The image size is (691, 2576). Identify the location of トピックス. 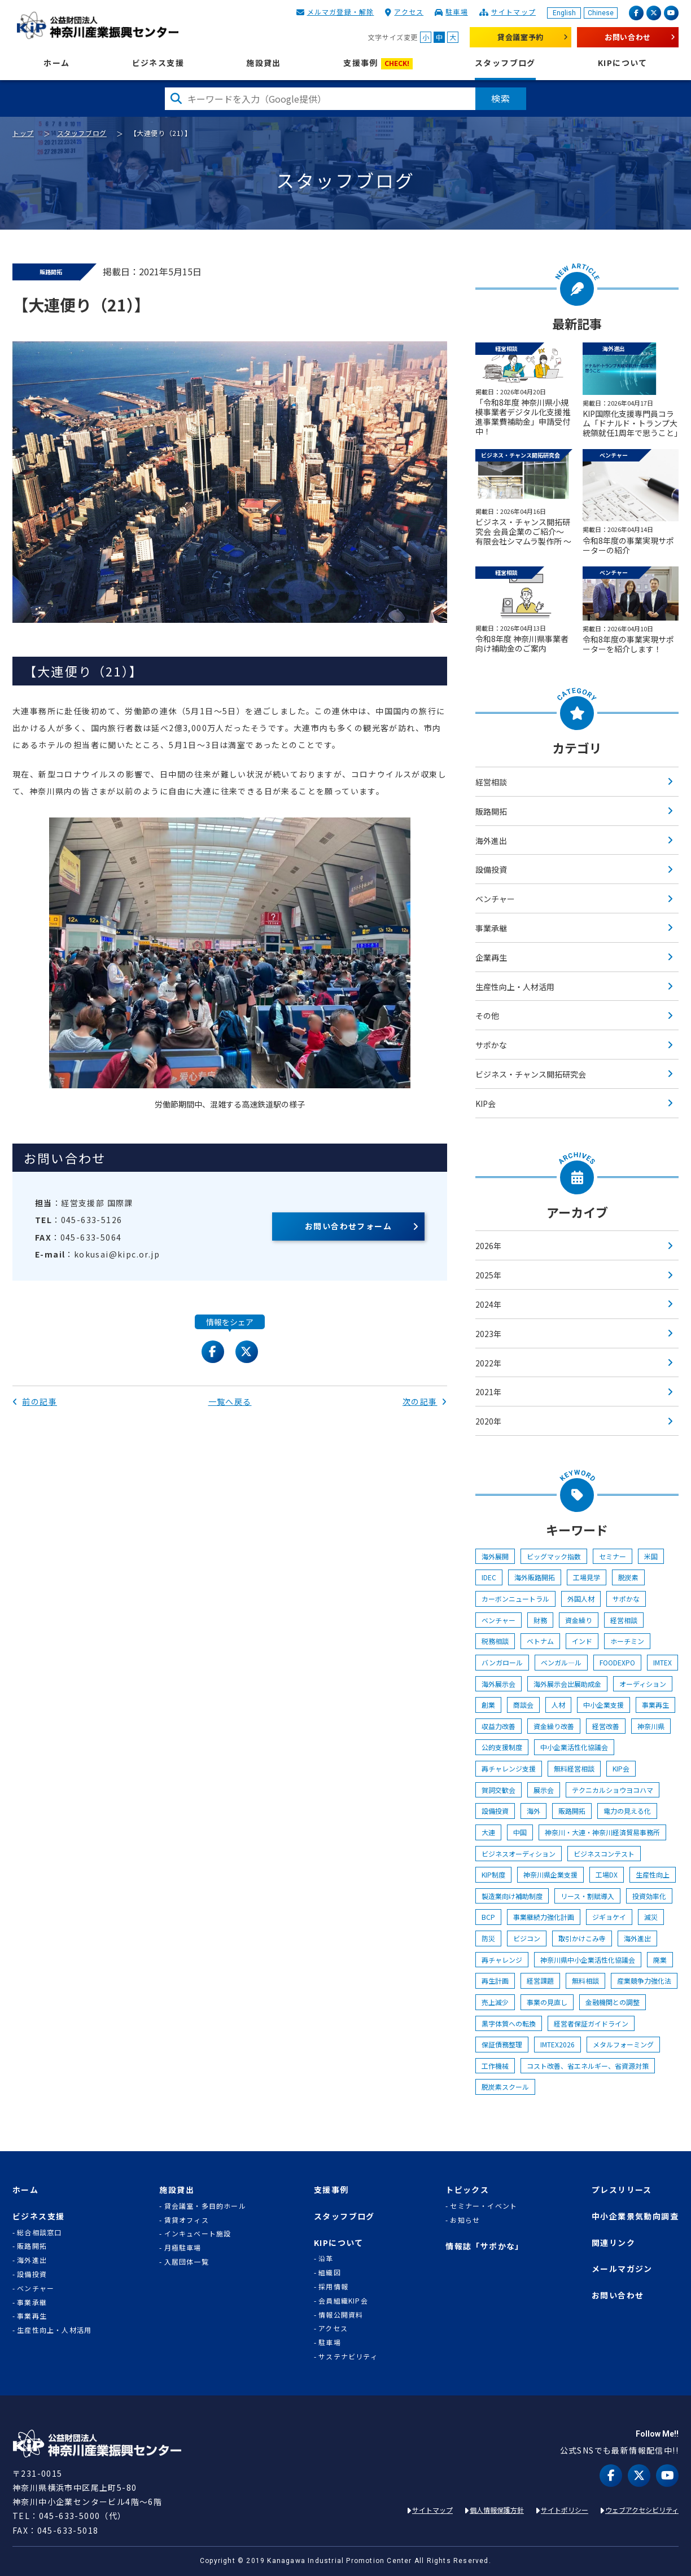
(467, 2190).